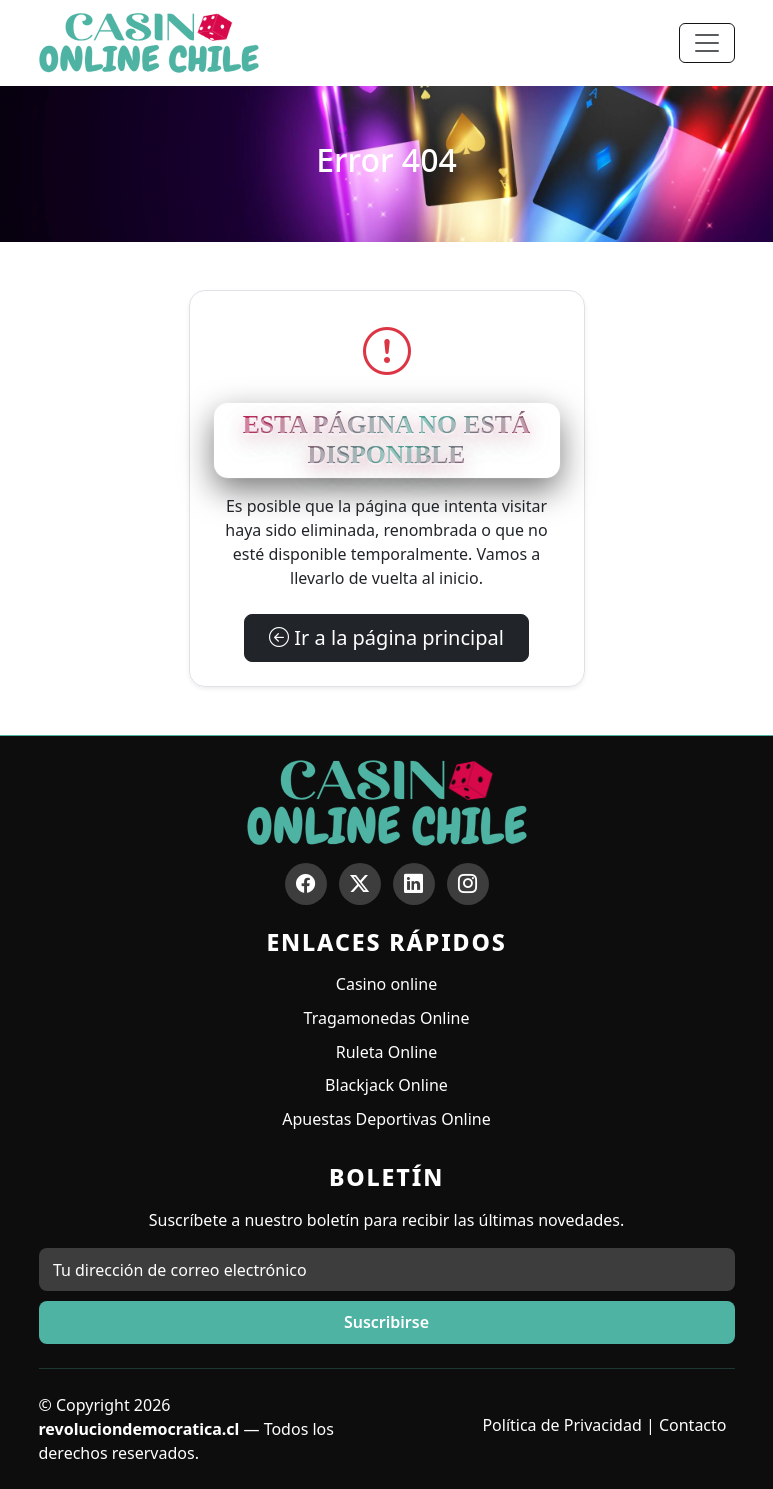  Describe the element at coordinates (386, 637) in the screenshot. I see `Ir a la página principal` at that location.